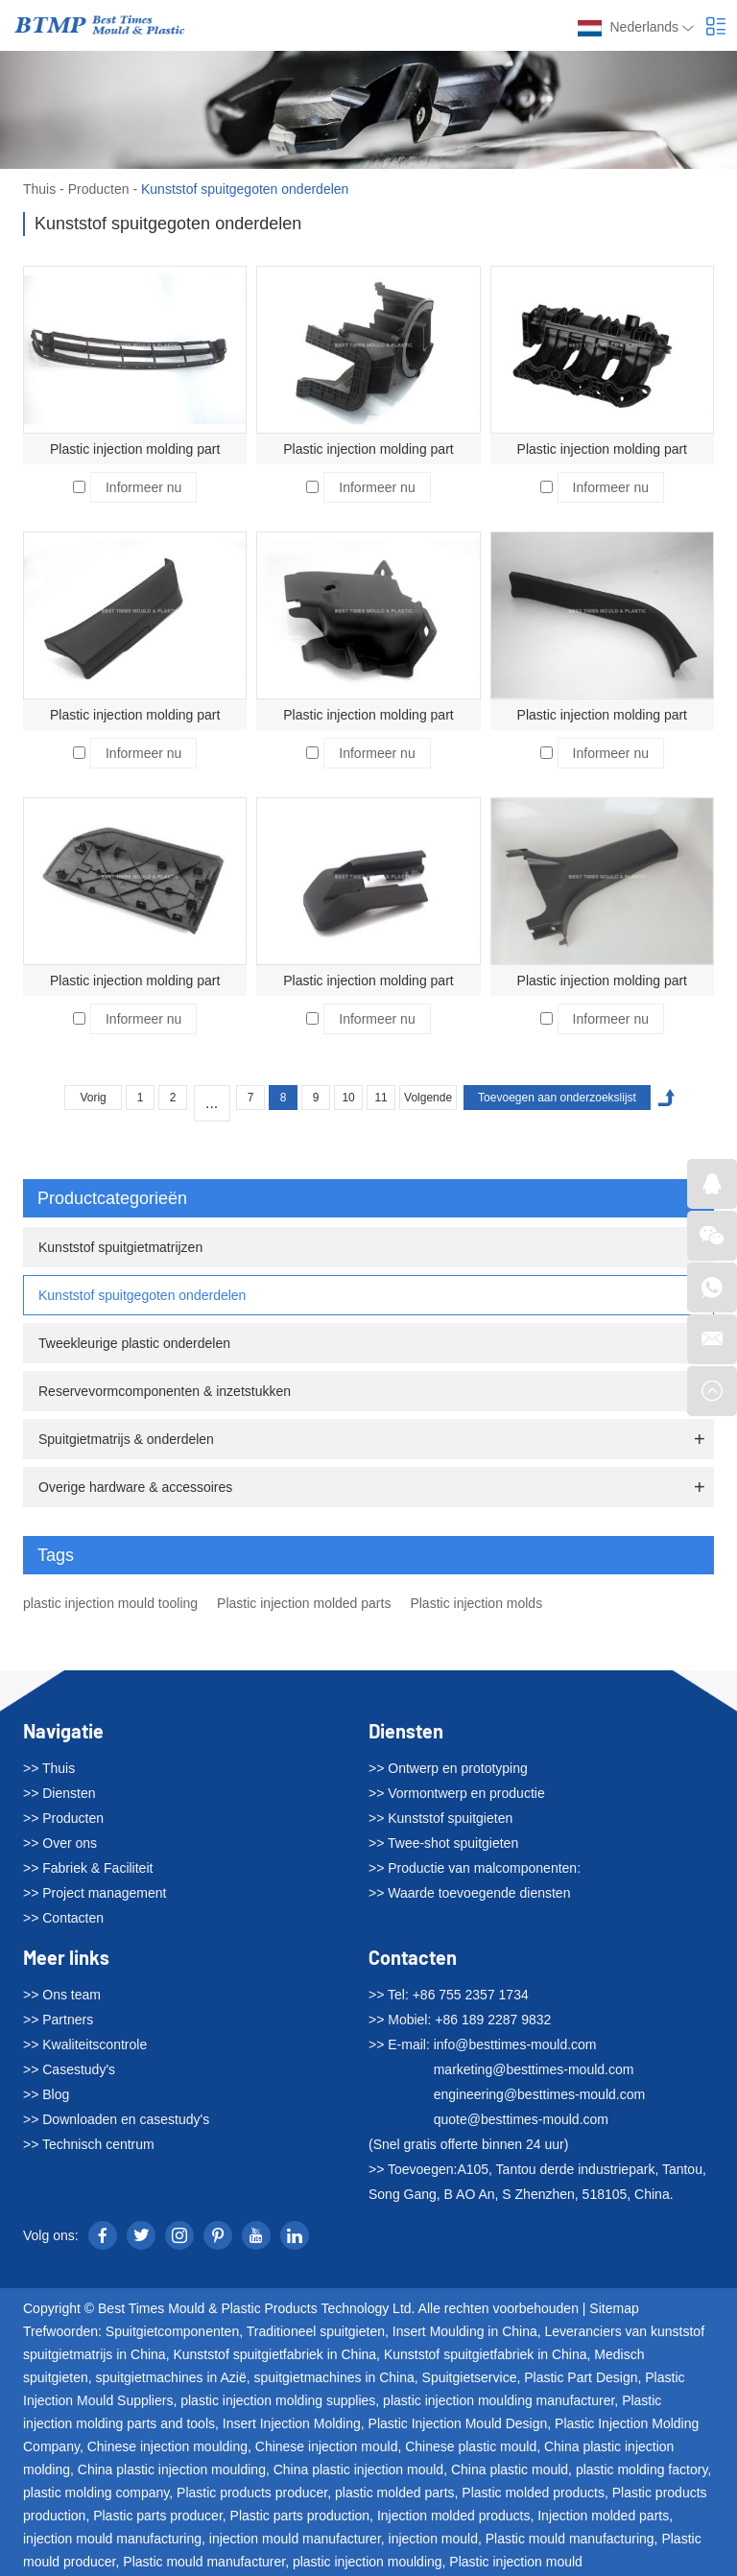 The width and height of the screenshot is (737, 2576). I want to click on >> Casestudy's, so click(69, 2069).